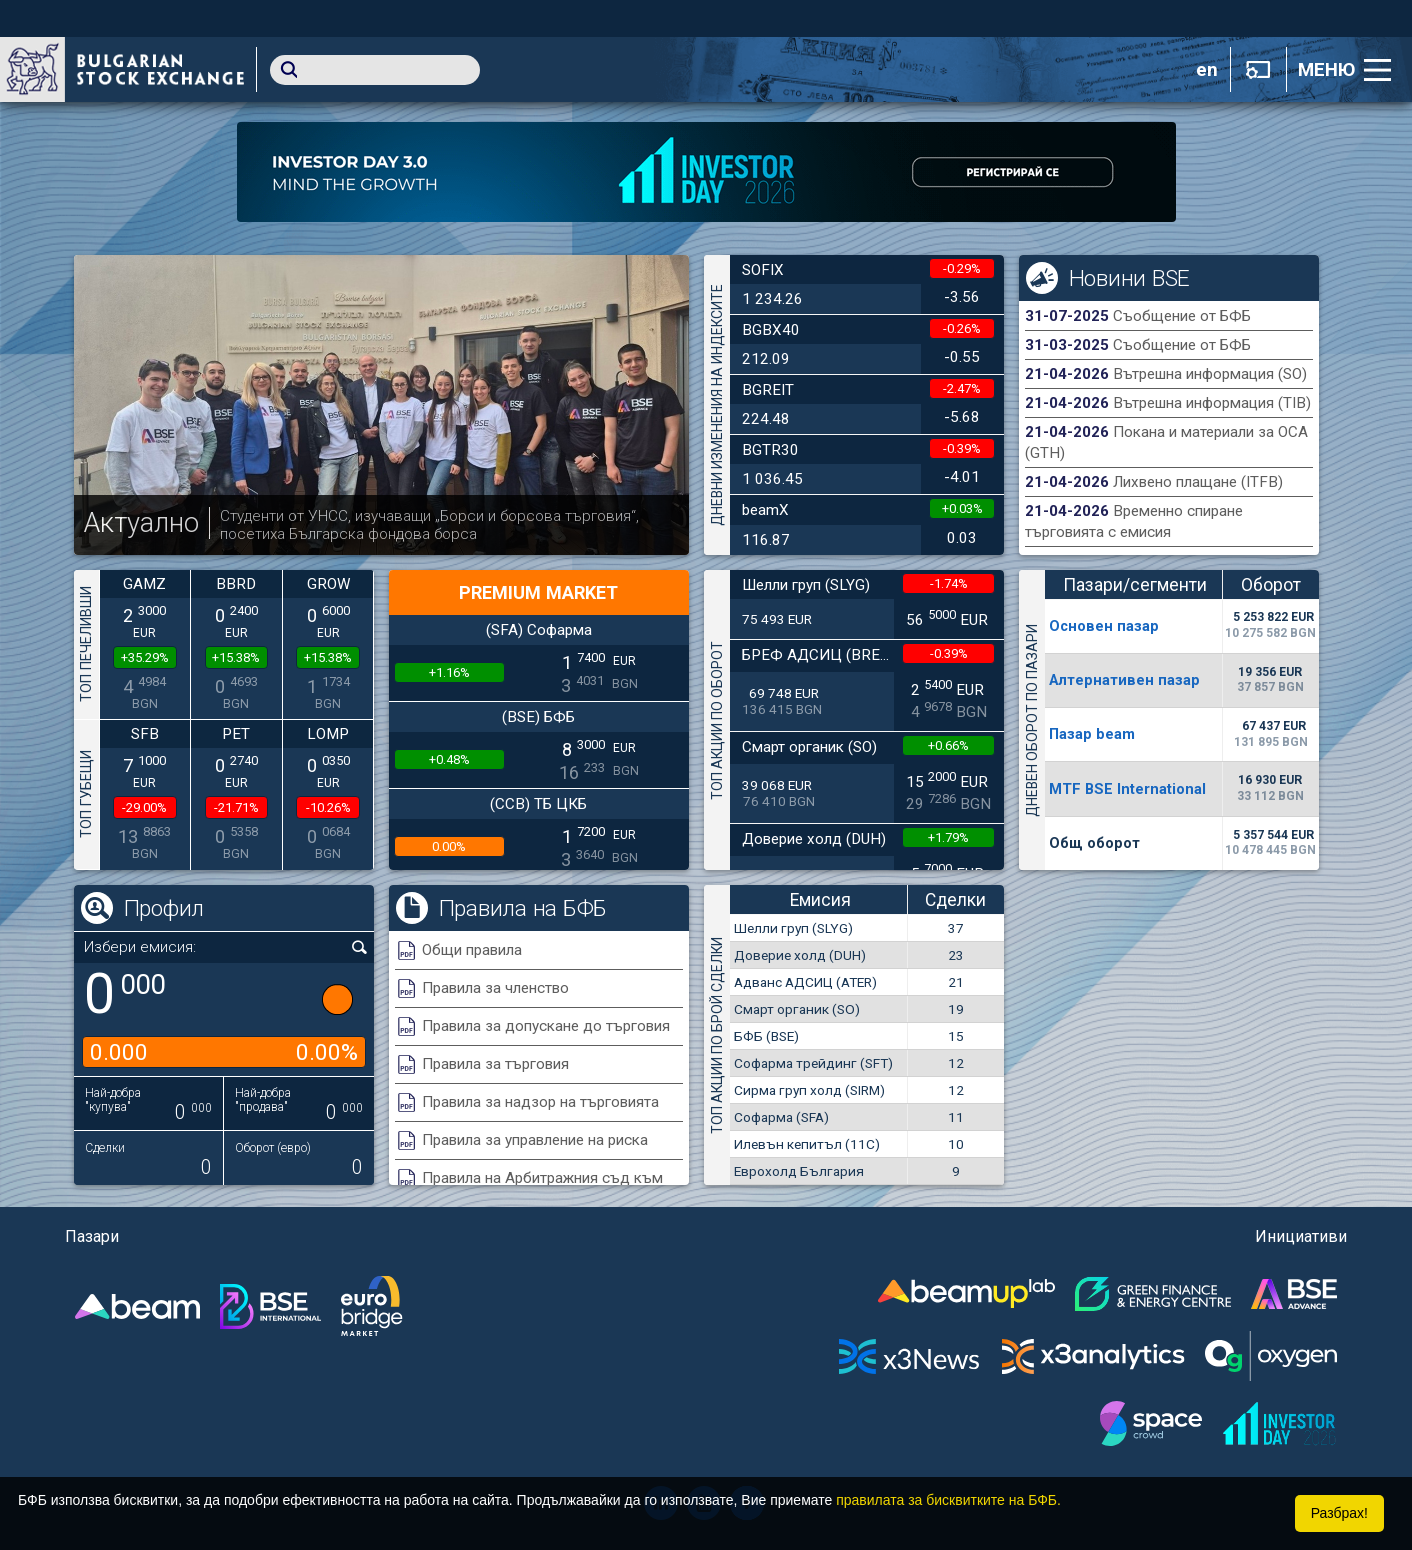 The width and height of the screenshot is (1412, 1550). I want to click on Общи правила, so click(472, 950).